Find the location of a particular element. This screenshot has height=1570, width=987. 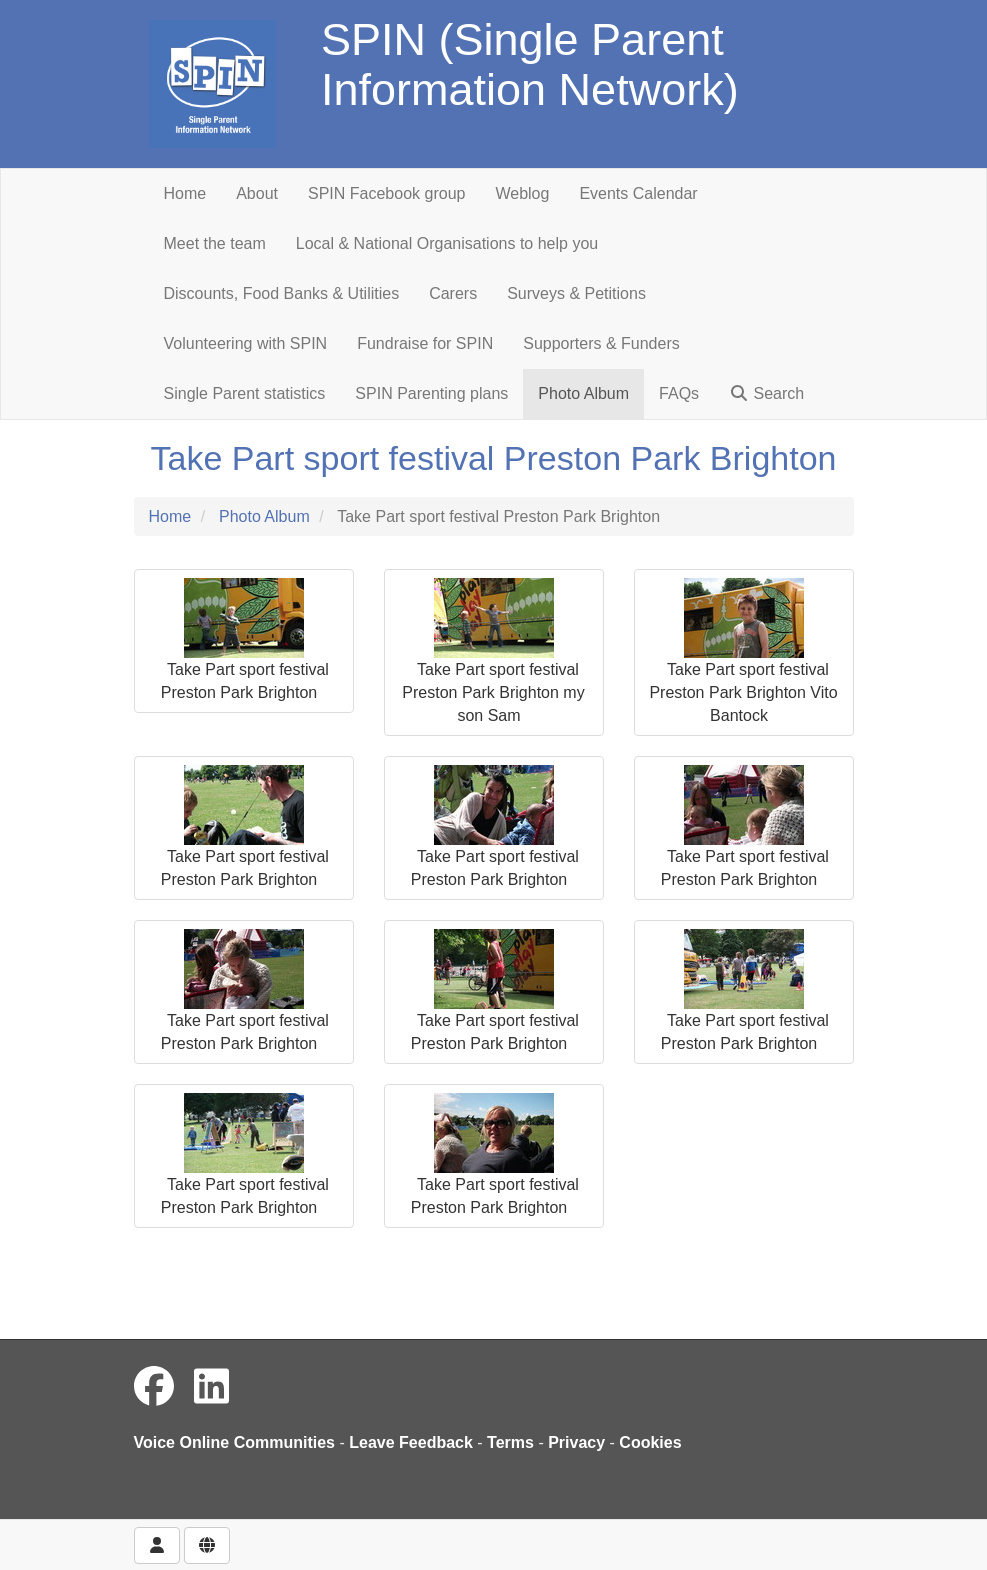

SPIN Facebook group is located at coordinates (386, 193).